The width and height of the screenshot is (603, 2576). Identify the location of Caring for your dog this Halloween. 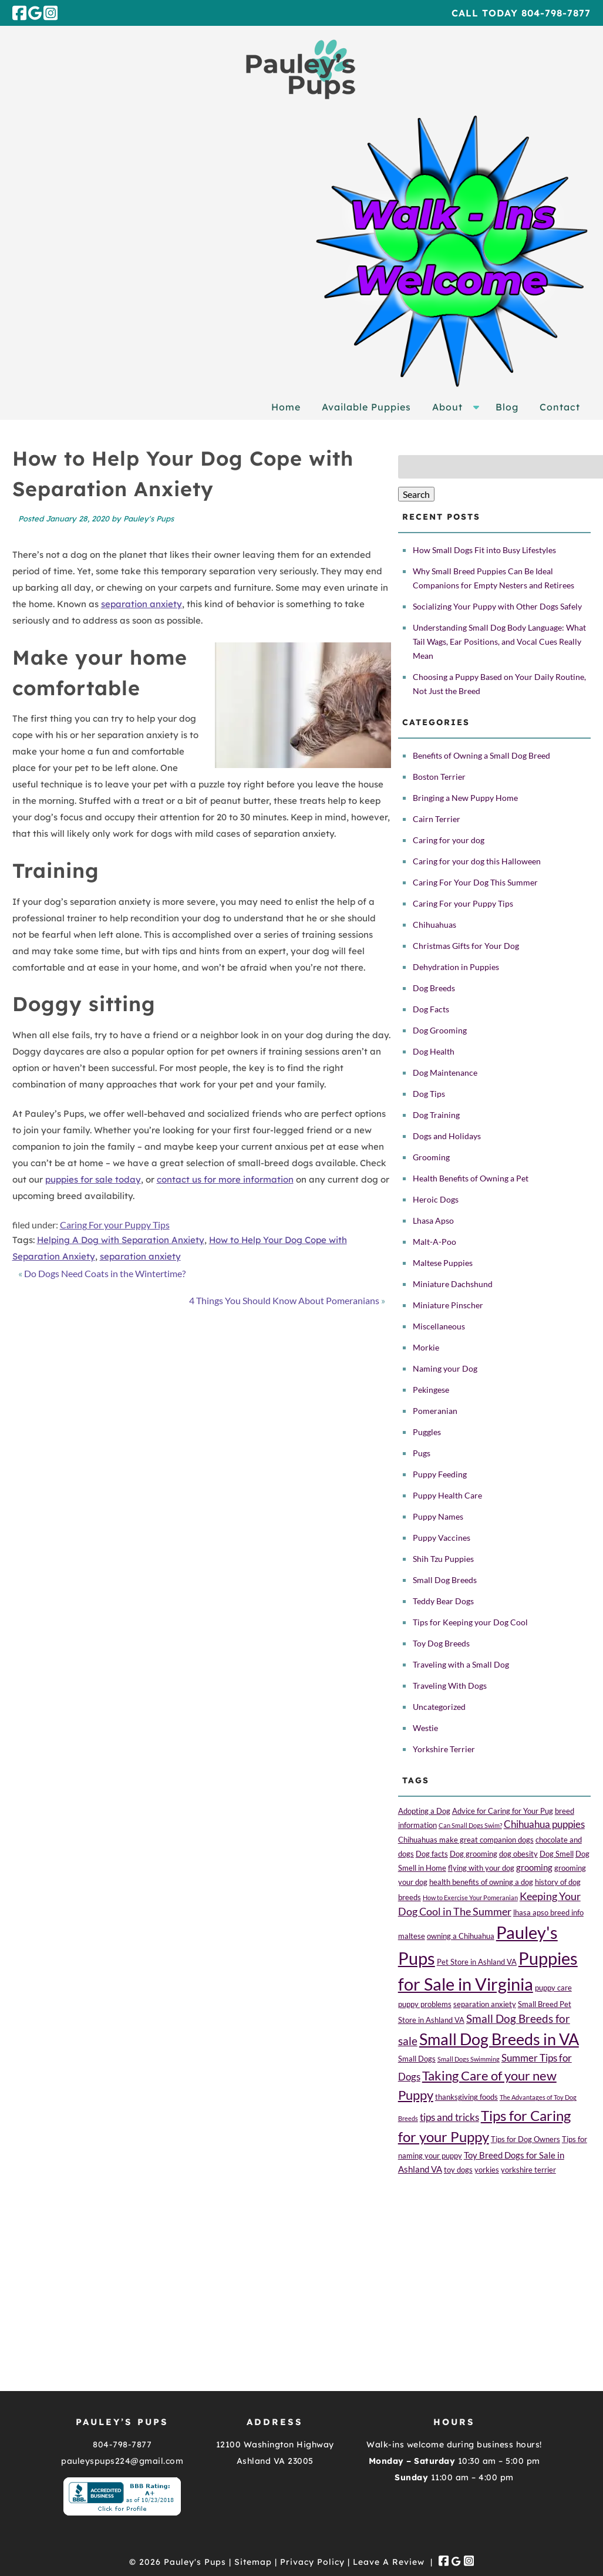
(477, 861).